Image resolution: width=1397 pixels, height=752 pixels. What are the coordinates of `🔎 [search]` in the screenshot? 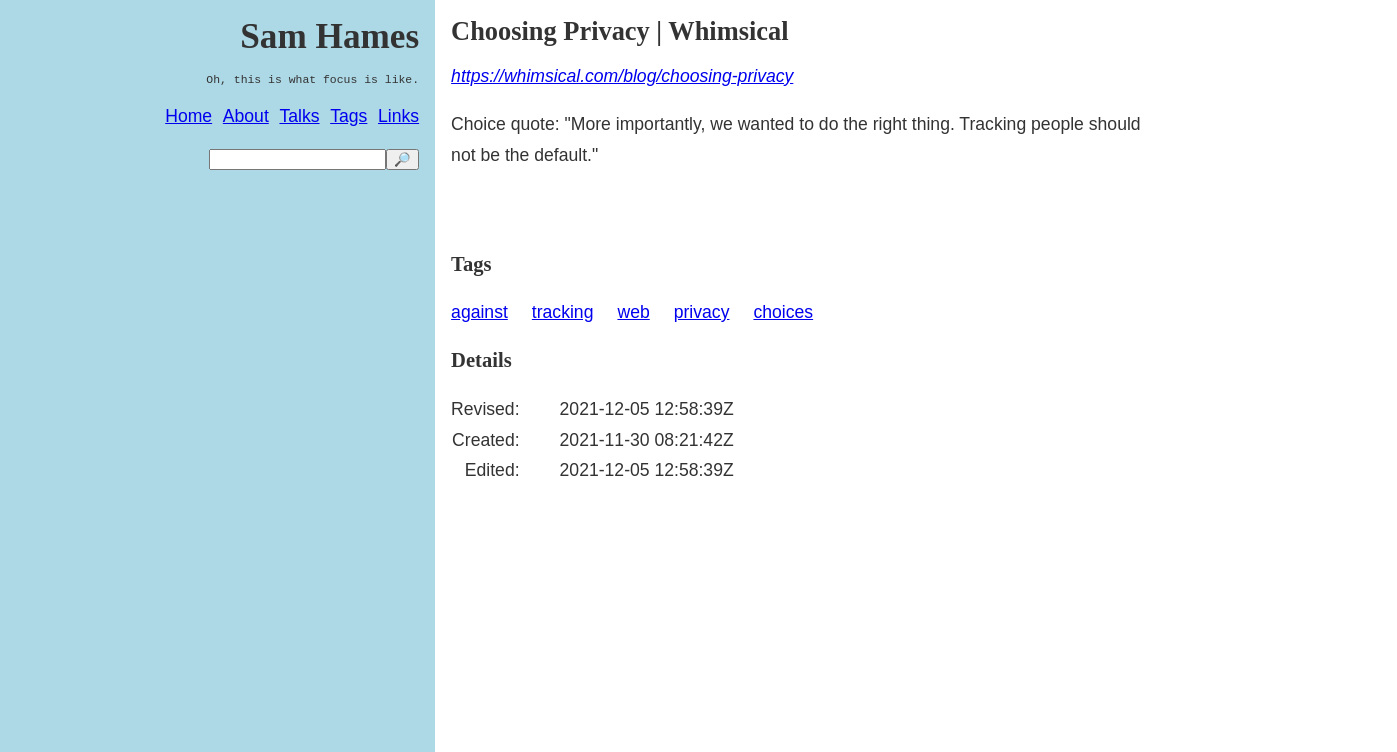 It's located at (402, 159).